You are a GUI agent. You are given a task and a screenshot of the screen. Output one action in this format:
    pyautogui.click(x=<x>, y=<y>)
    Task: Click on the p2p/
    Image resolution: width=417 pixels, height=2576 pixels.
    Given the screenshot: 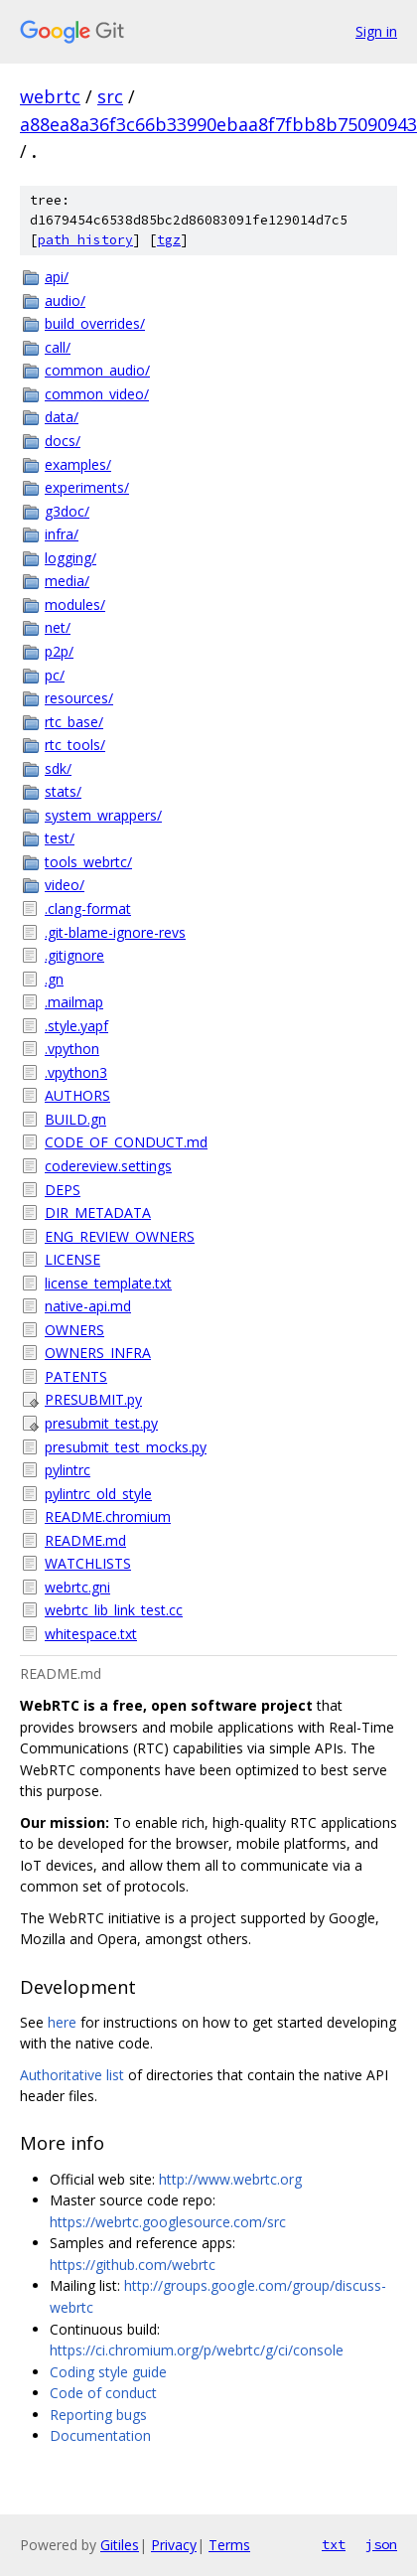 What is the action you would take?
    pyautogui.click(x=59, y=651)
    